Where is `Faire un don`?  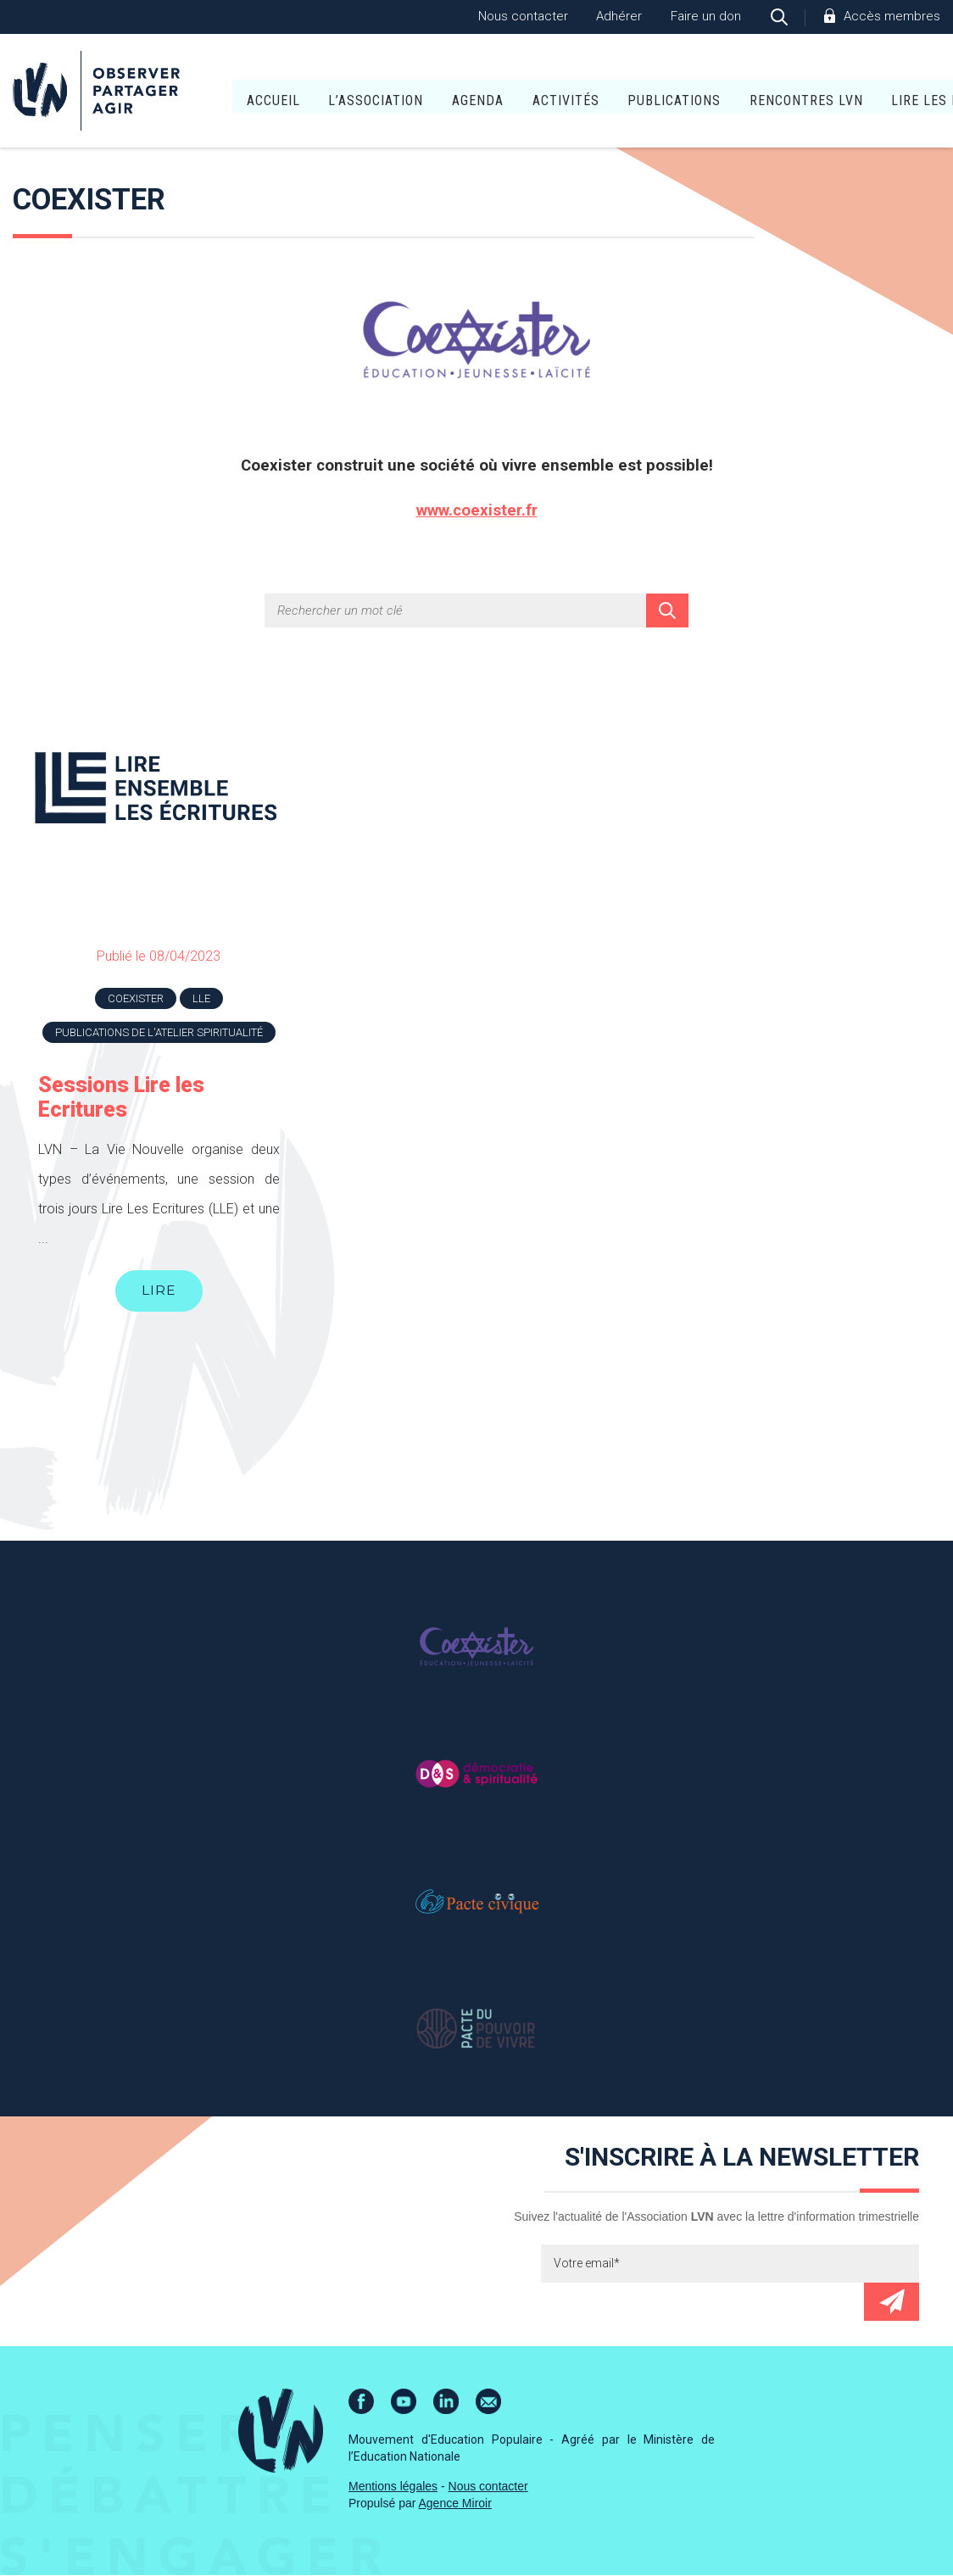 Faire un don is located at coordinates (706, 16).